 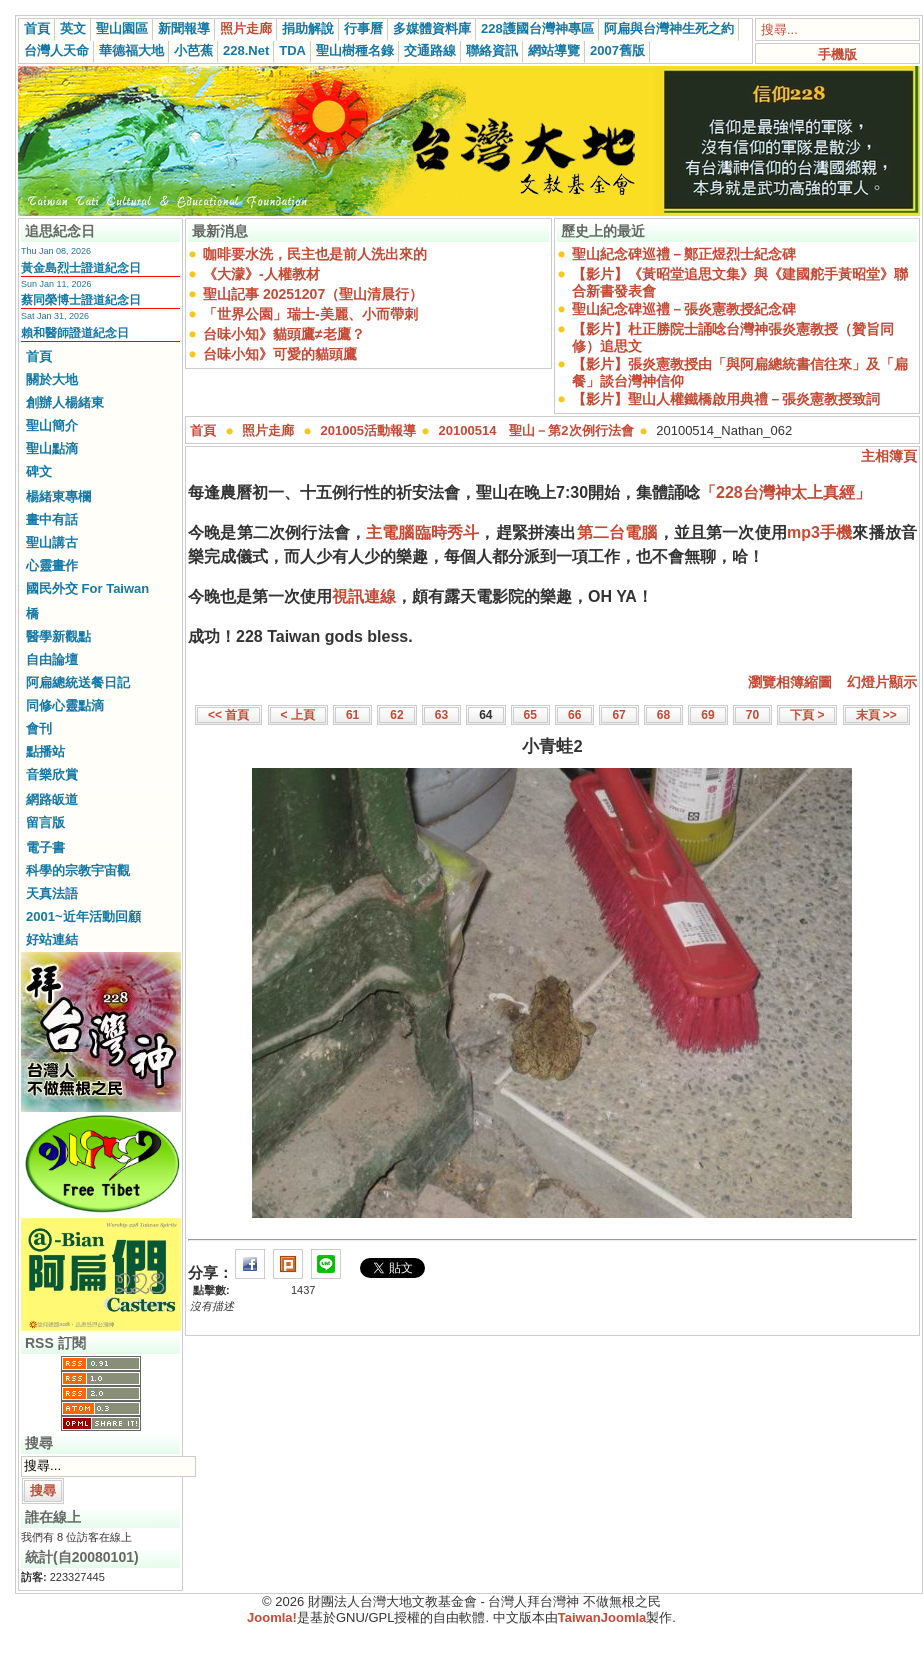 What do you see at coordinates (313, 294) in the screenshot?
I see `聖山記事 20251207（聖山清晨行）` at bounding box center [313, 294].